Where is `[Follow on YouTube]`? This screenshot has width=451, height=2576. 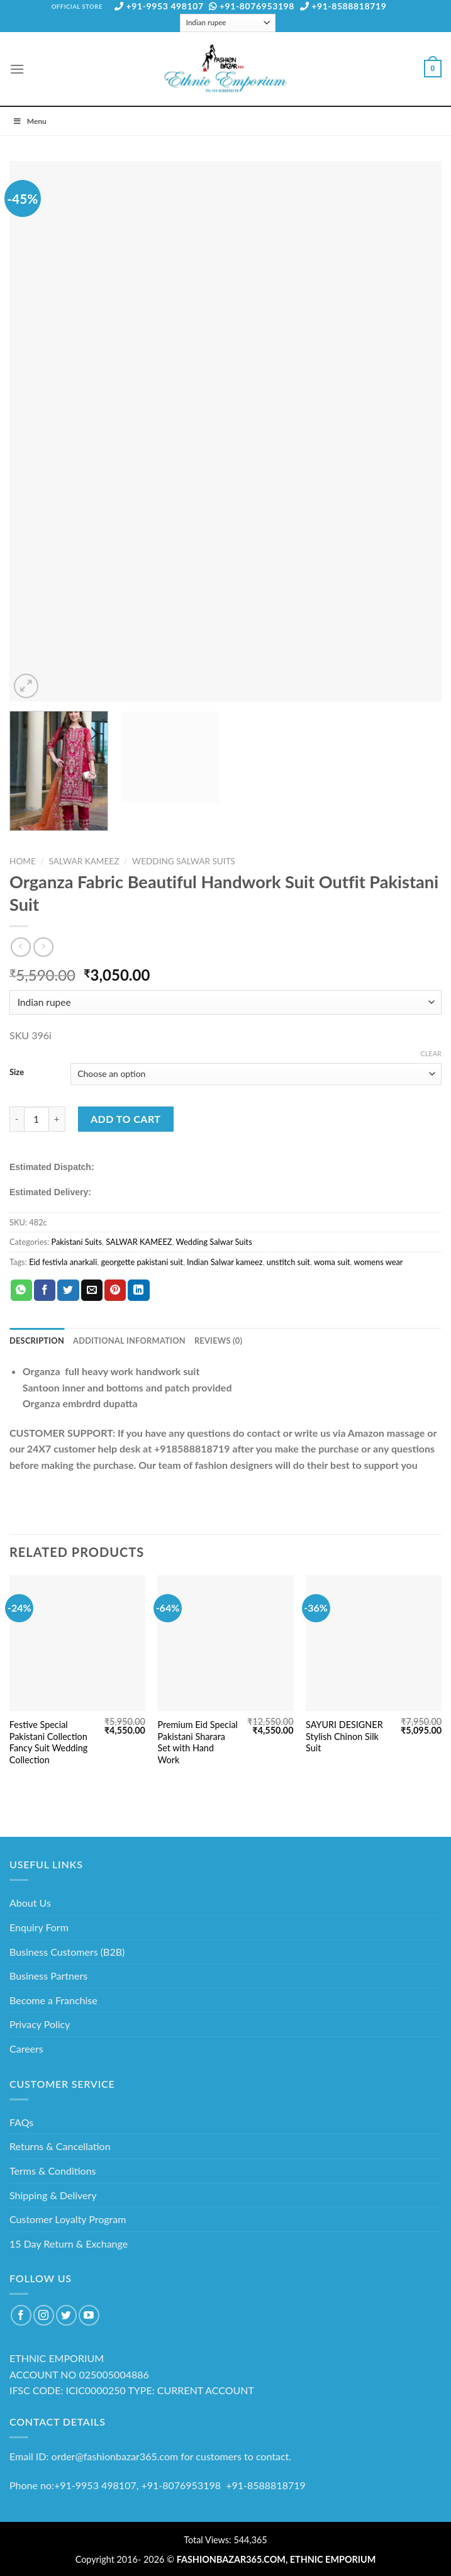 [Follow on YouTube] is located at coordinates (89, 2315).